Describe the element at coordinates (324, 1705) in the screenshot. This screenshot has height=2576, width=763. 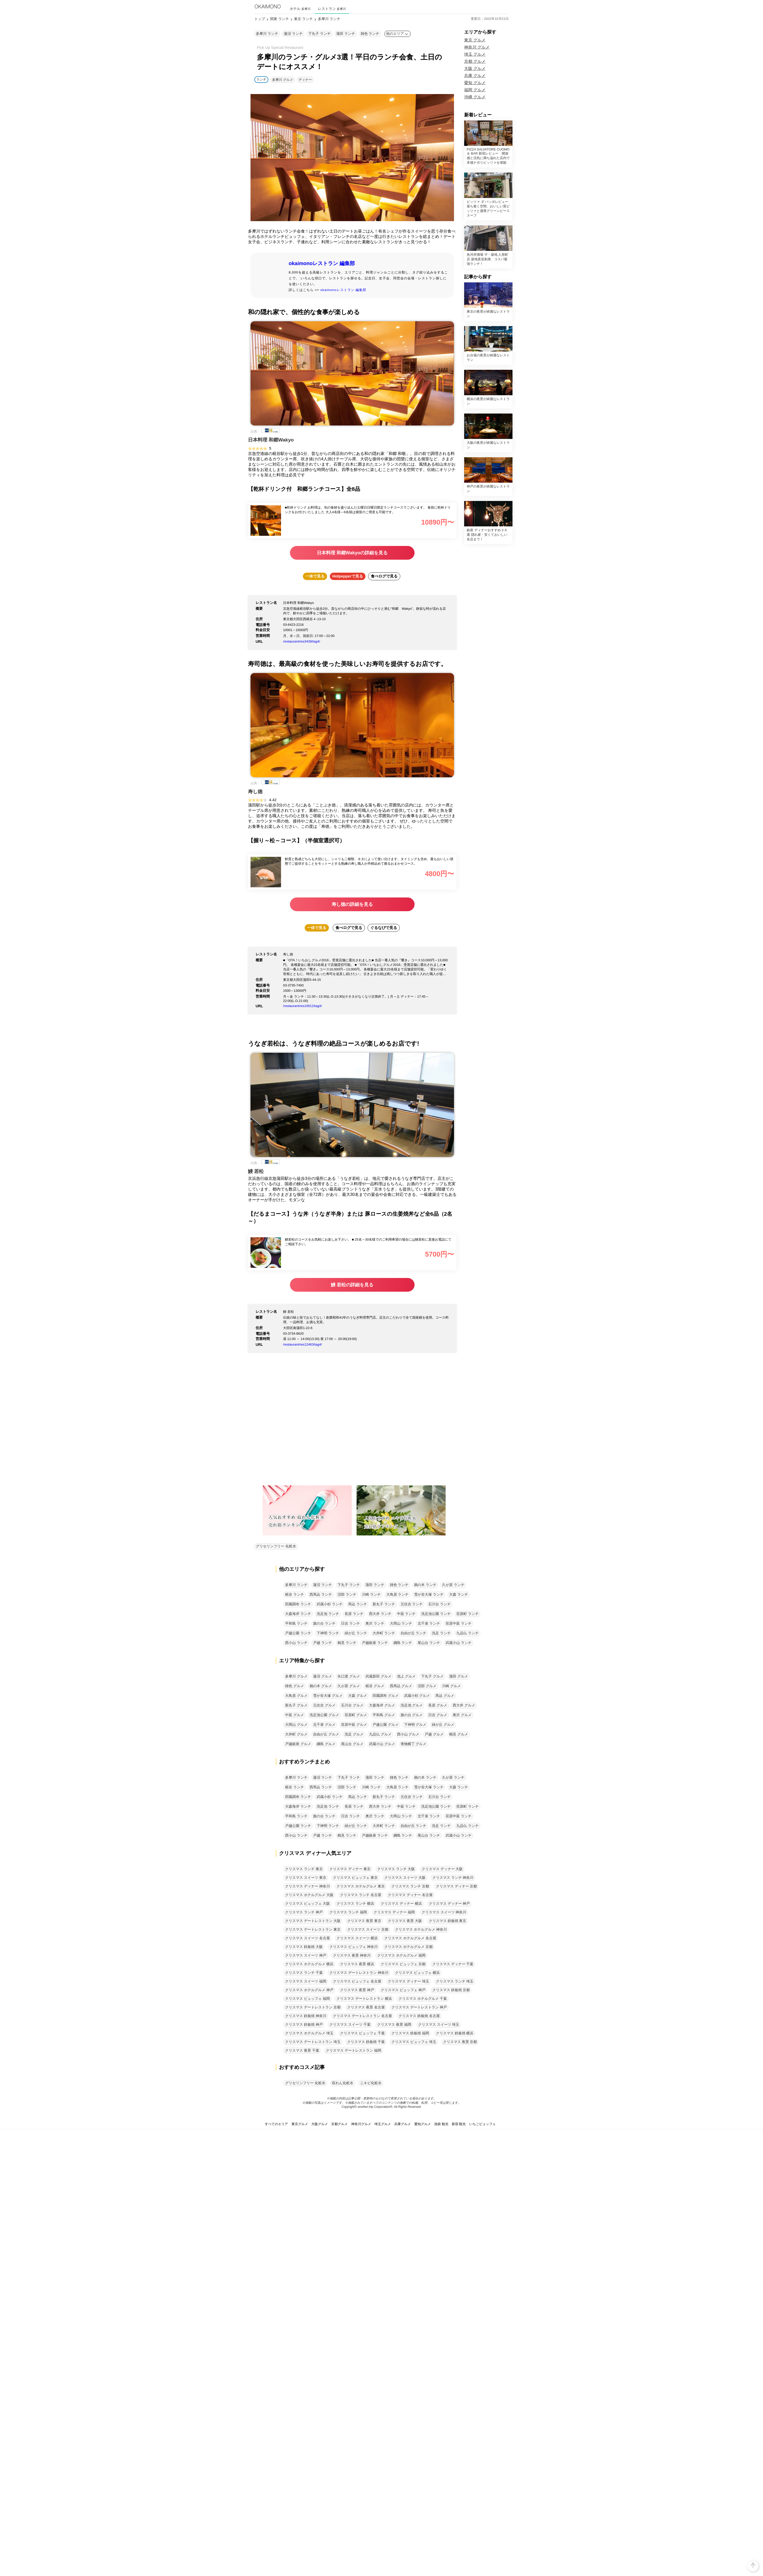
I see `元住吉 グルメ` at that location.